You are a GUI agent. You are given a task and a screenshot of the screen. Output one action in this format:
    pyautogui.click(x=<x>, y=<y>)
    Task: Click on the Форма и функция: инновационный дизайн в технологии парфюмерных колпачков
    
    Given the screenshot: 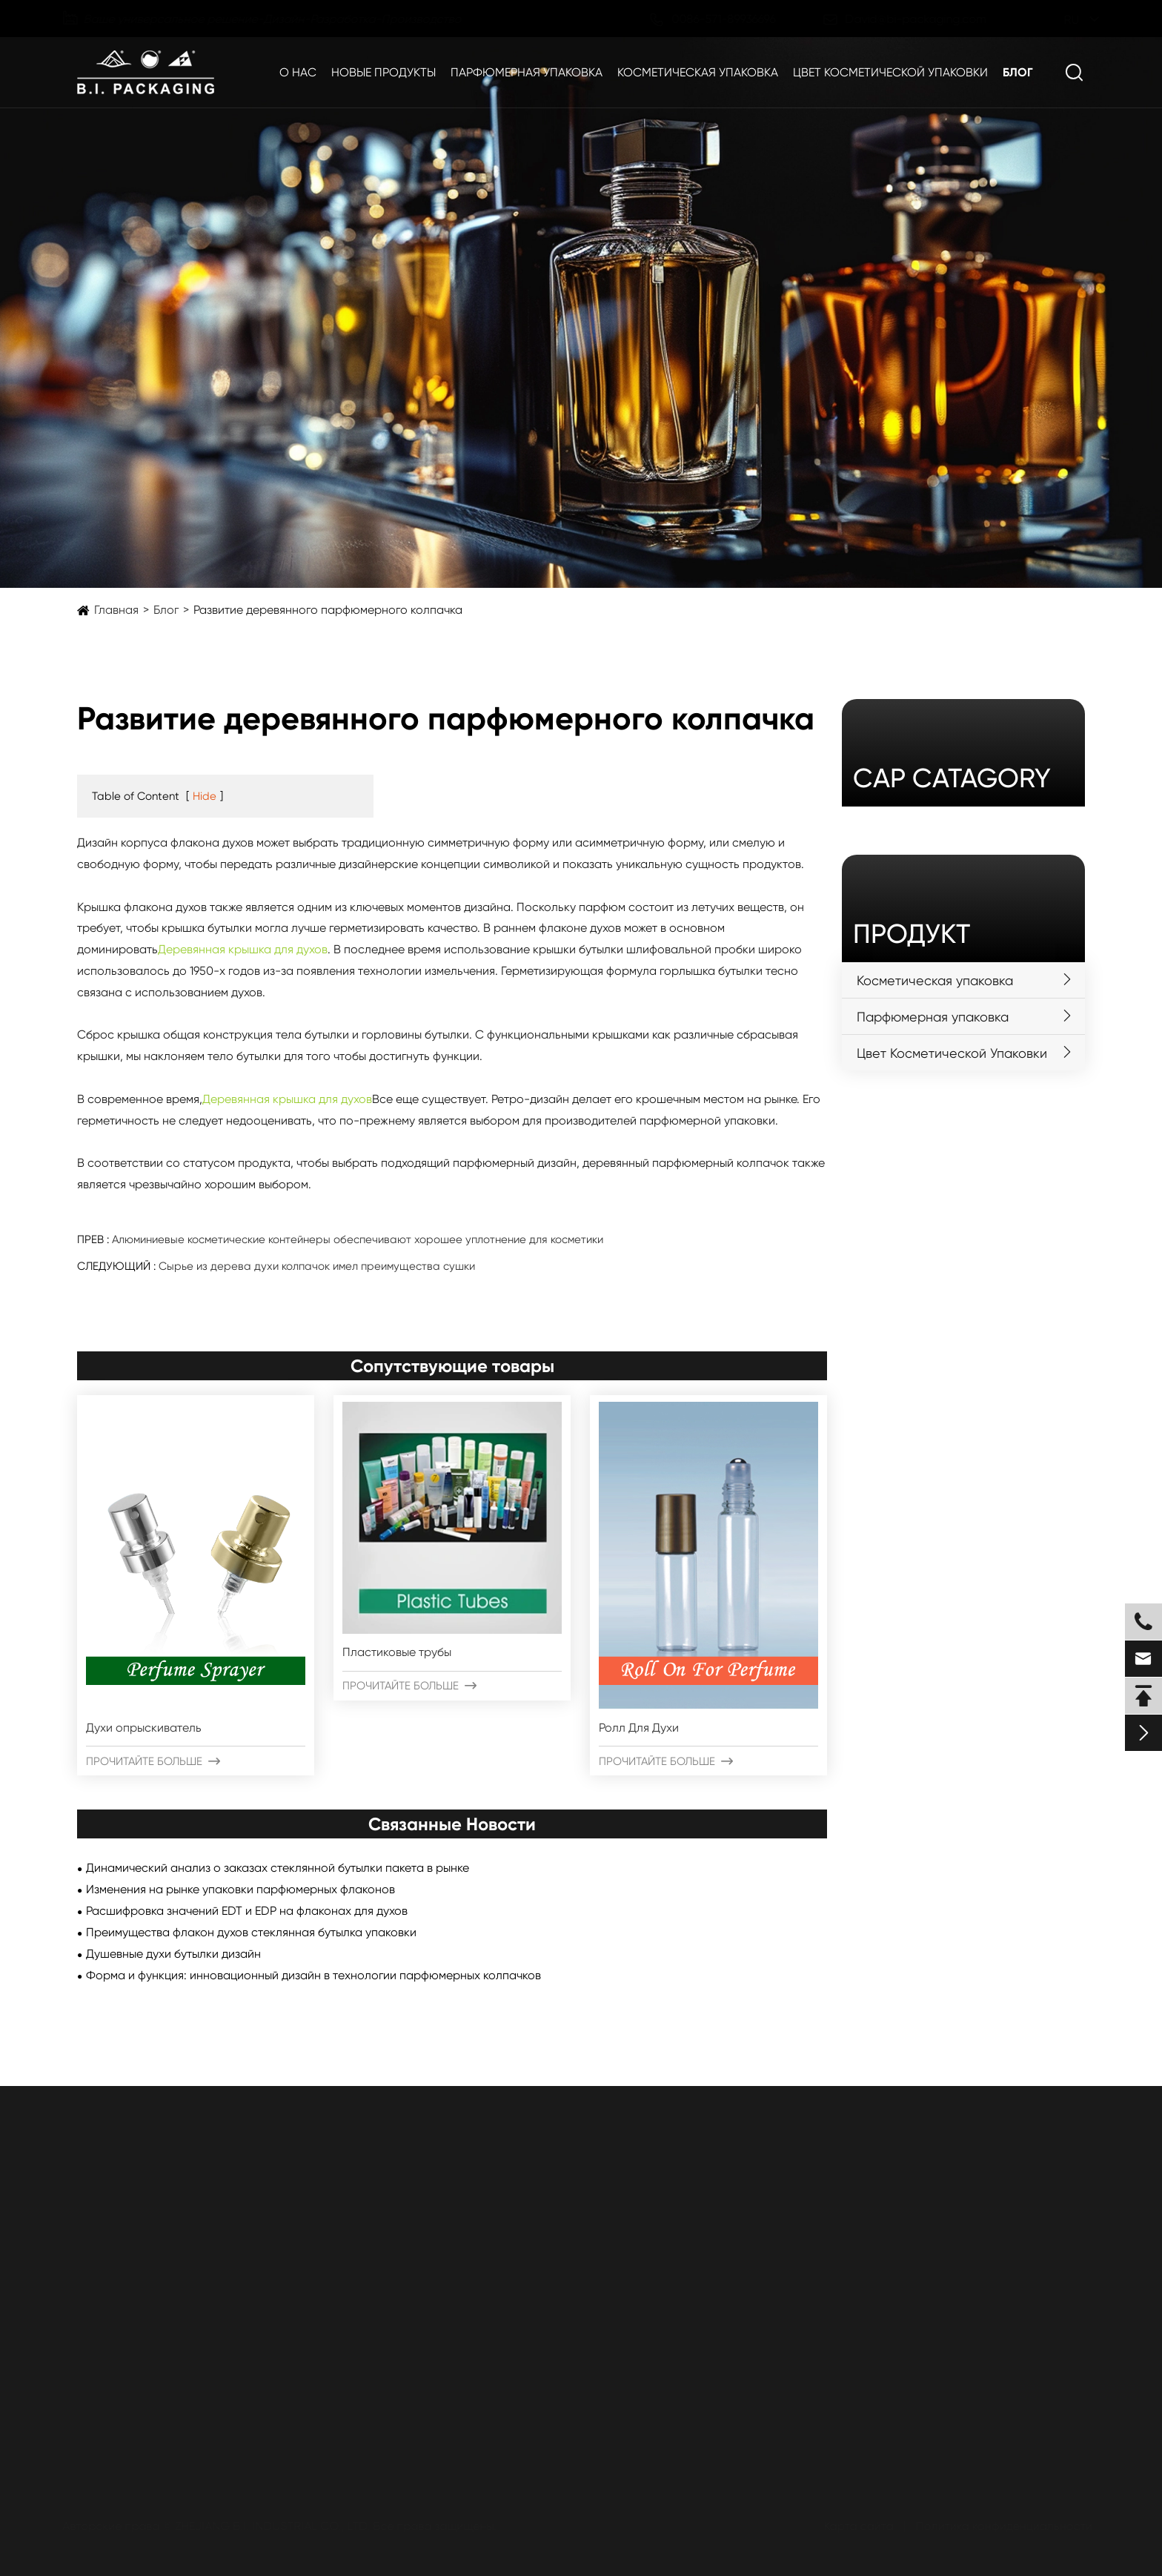 What is the action you would take?
    pyautogui.click(x=313, y=1975)
    